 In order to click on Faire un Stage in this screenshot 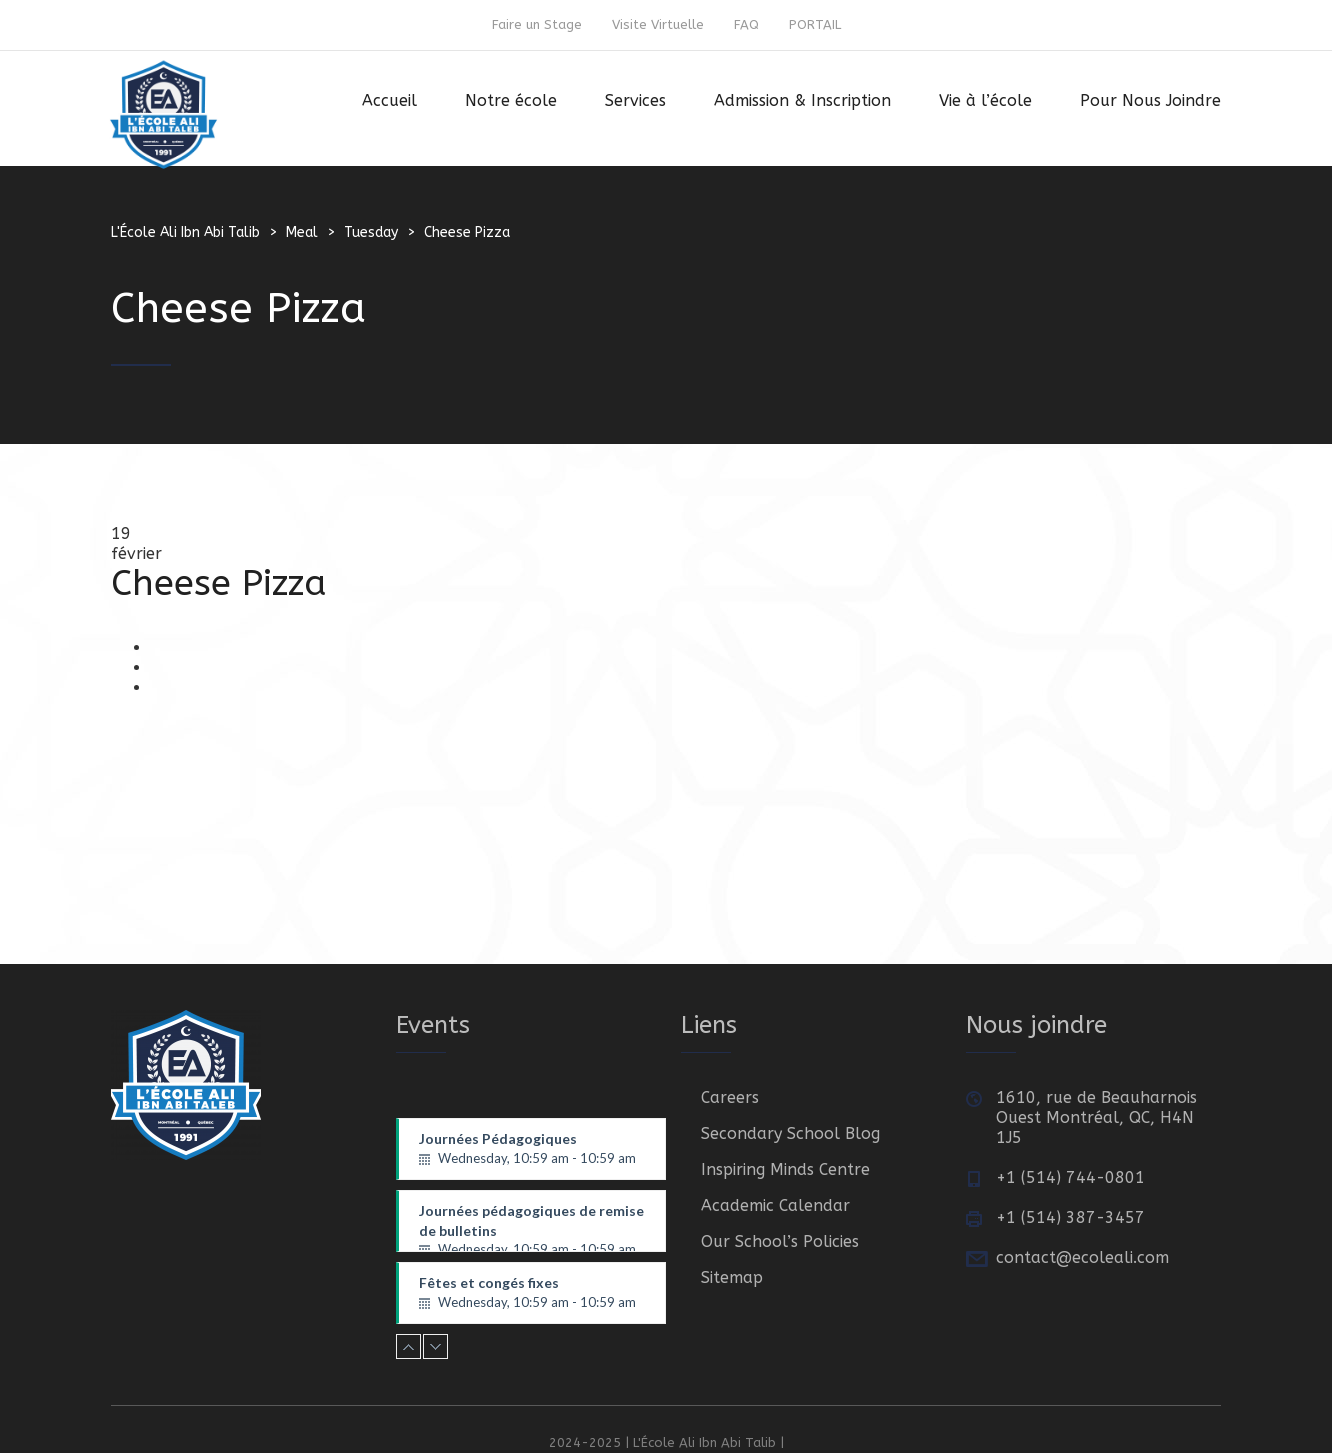, I will do `click(537, 24)`.